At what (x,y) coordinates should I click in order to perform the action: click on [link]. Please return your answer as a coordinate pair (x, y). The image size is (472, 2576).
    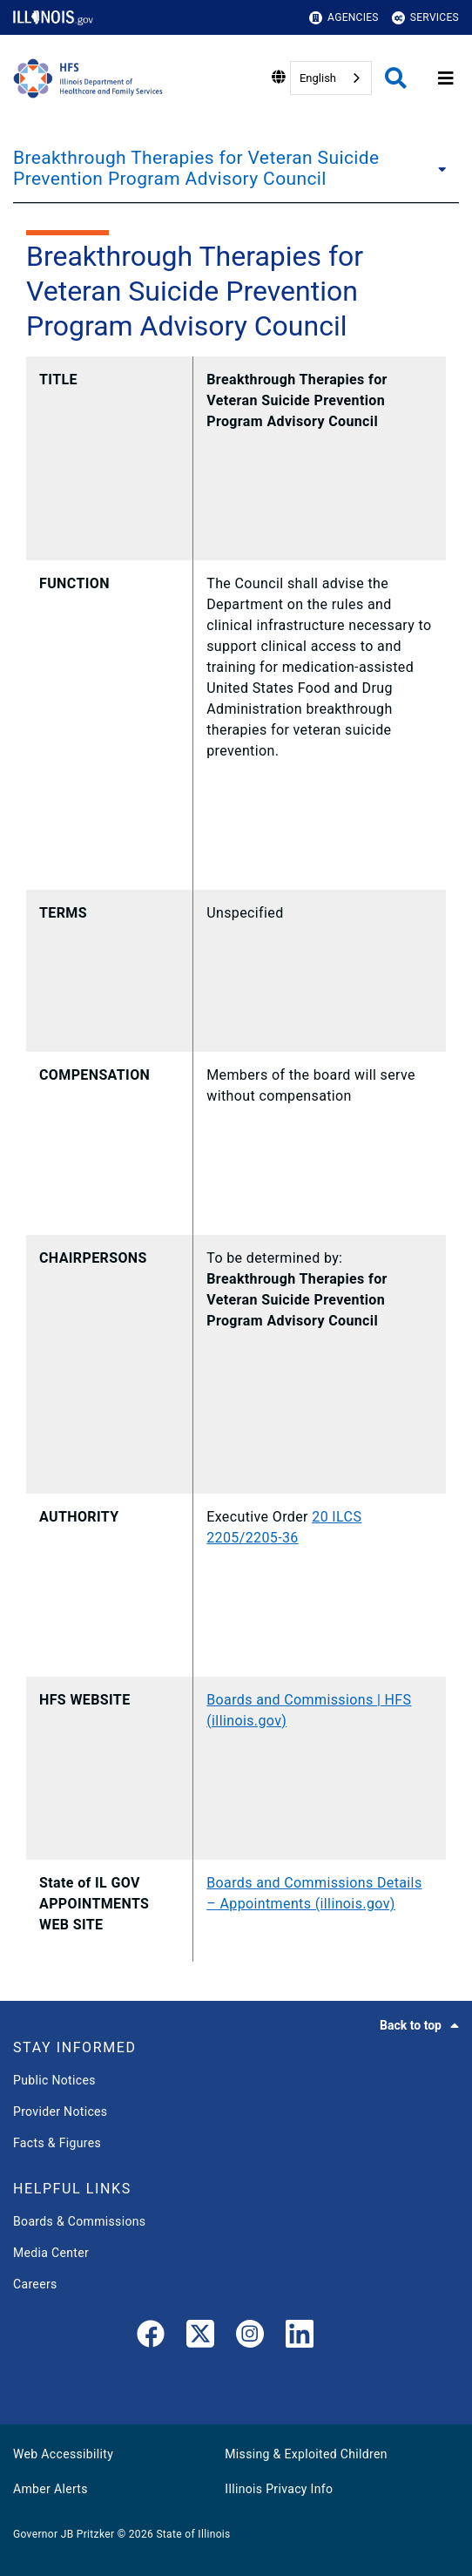
    Looking at the image, I should click on (151, 2337).